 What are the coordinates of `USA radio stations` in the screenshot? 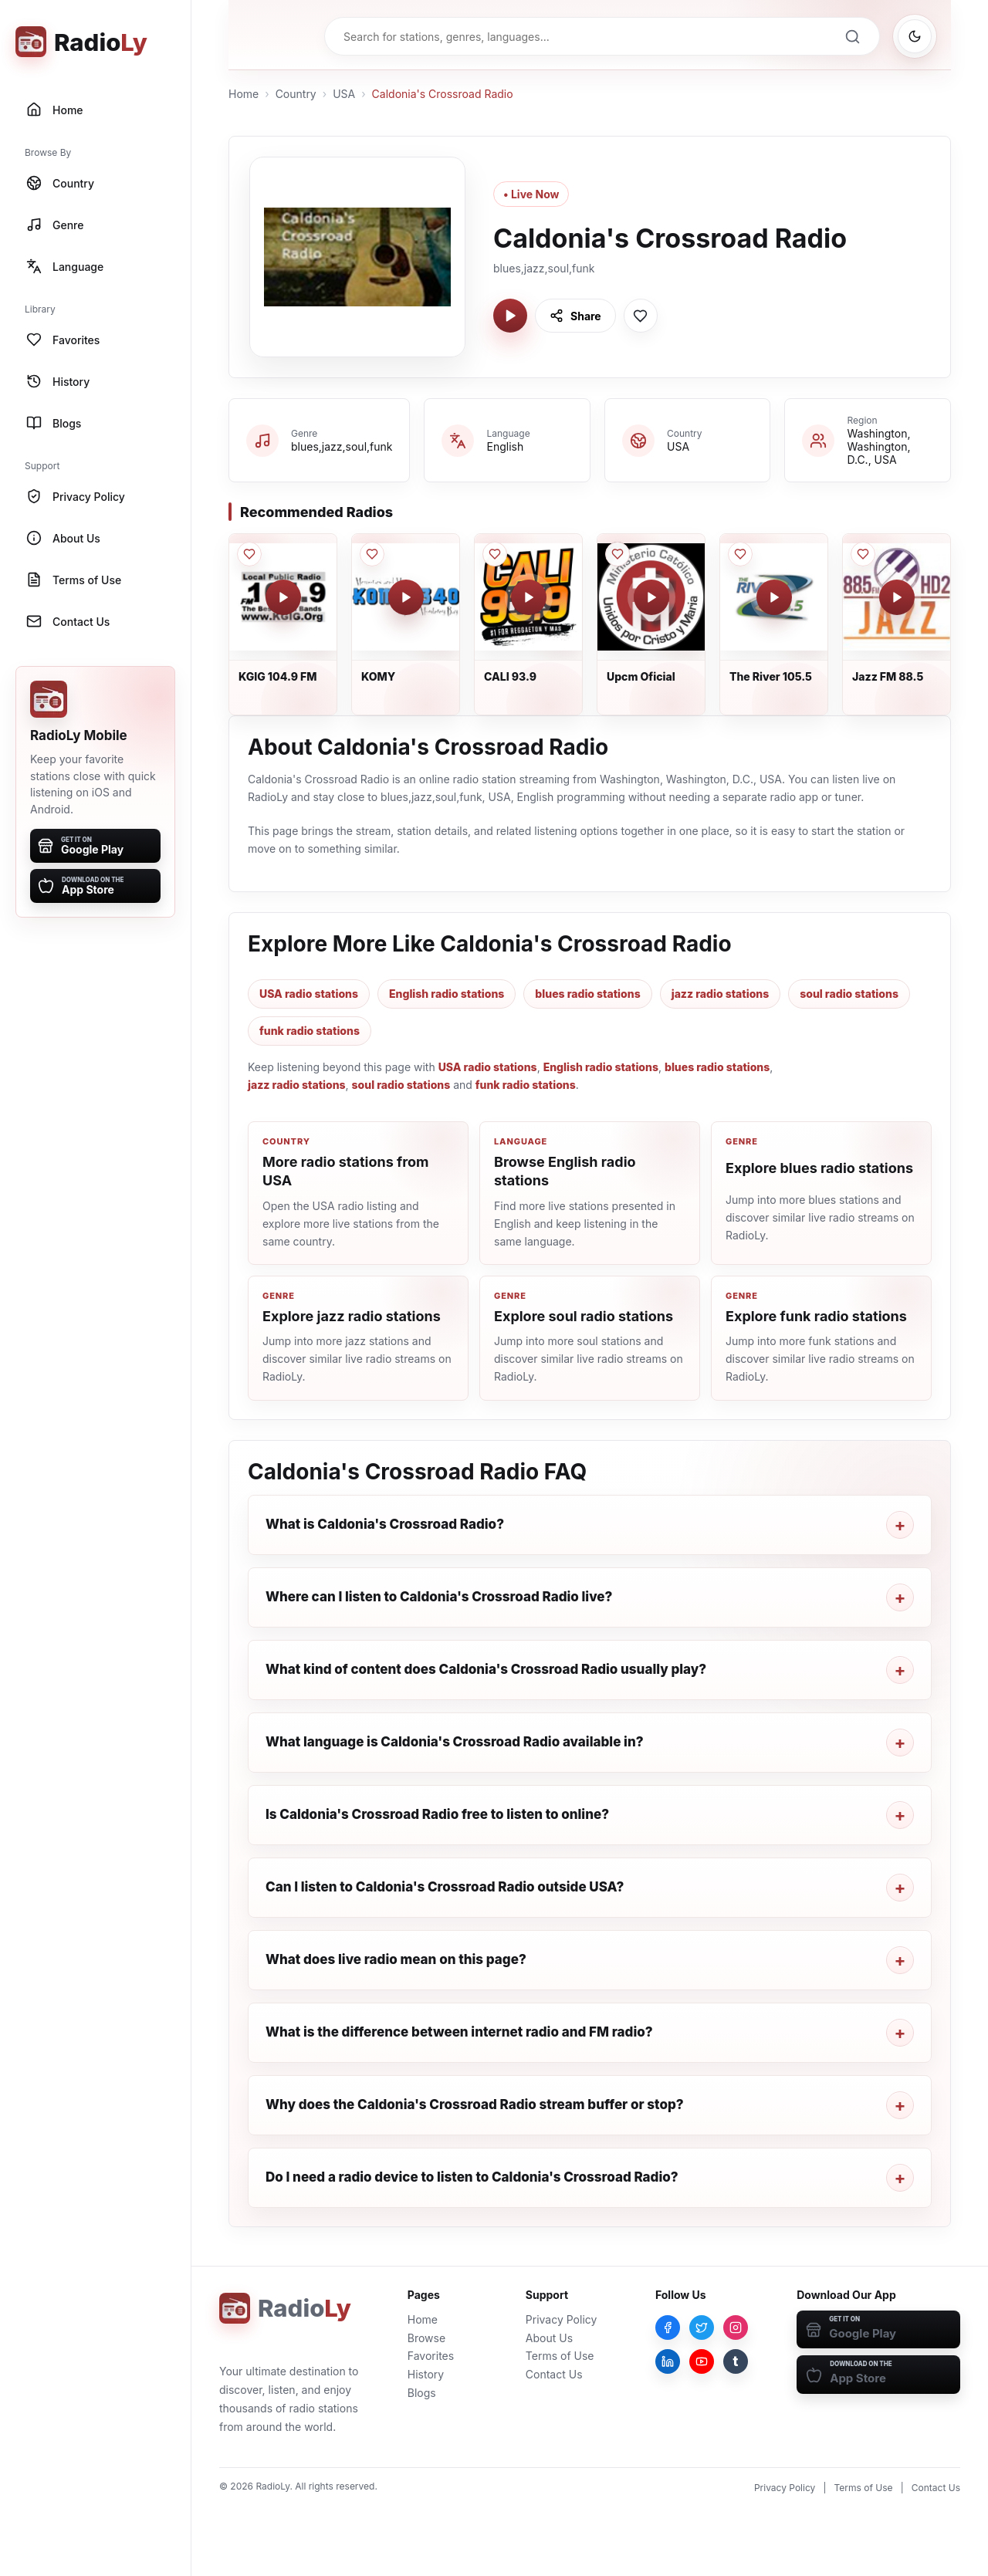 It's located at (308, 993).